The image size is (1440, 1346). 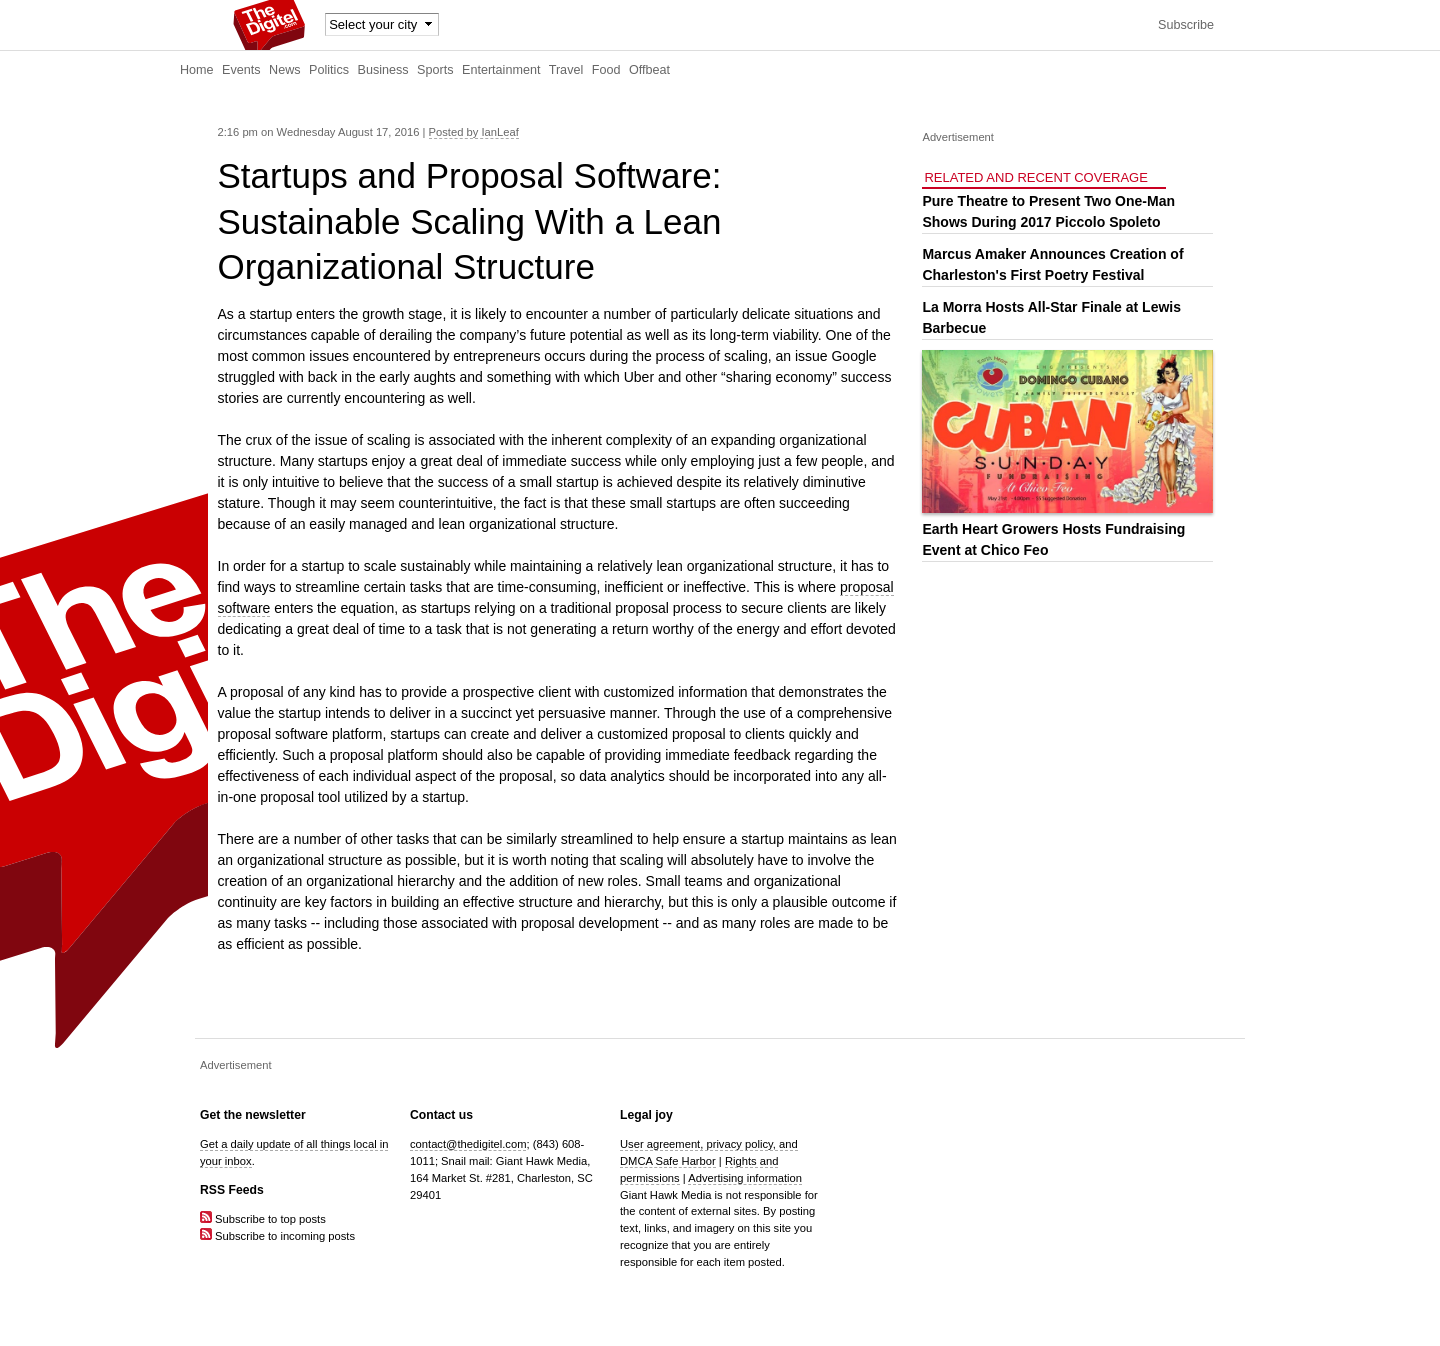 What do you see at coordinates (241, 70) in the screenshot?
I see `Events` at bounding box center [241, 70].